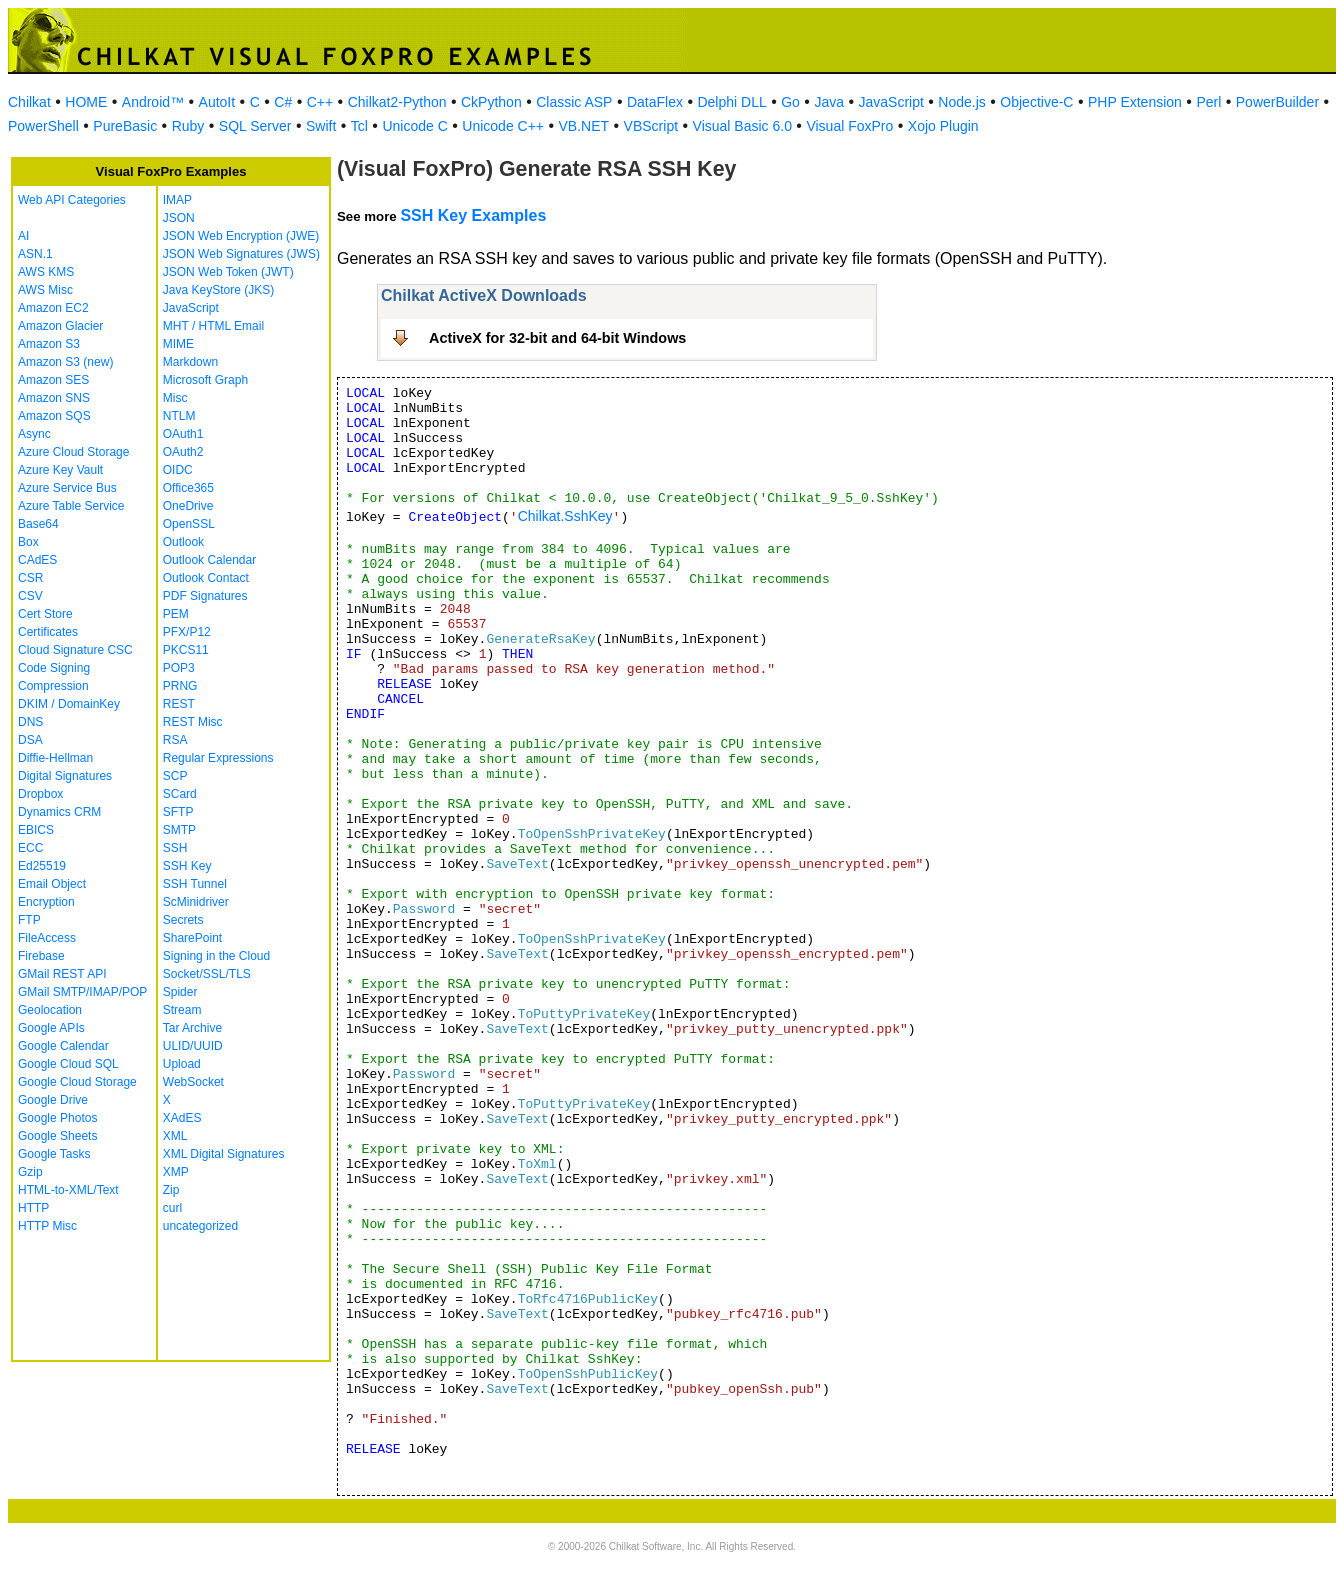  Describe the element at coordinates (178, 470) in the screenshot. I see `OIDC` at that location.